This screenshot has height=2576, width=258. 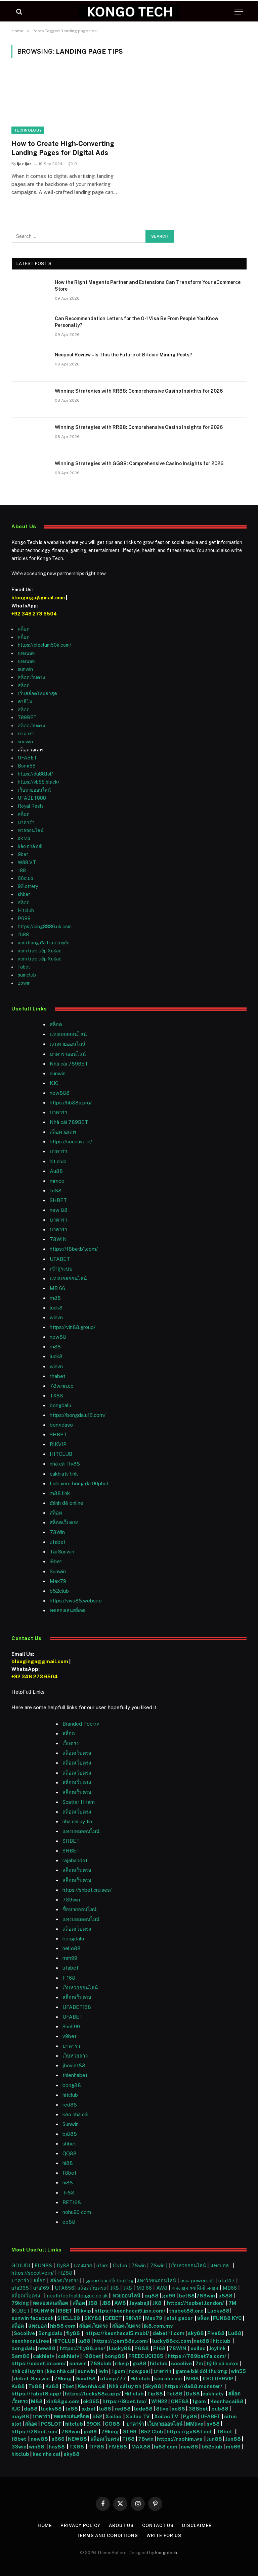 I want to click on lucky88, so click(x=51, y=2409).